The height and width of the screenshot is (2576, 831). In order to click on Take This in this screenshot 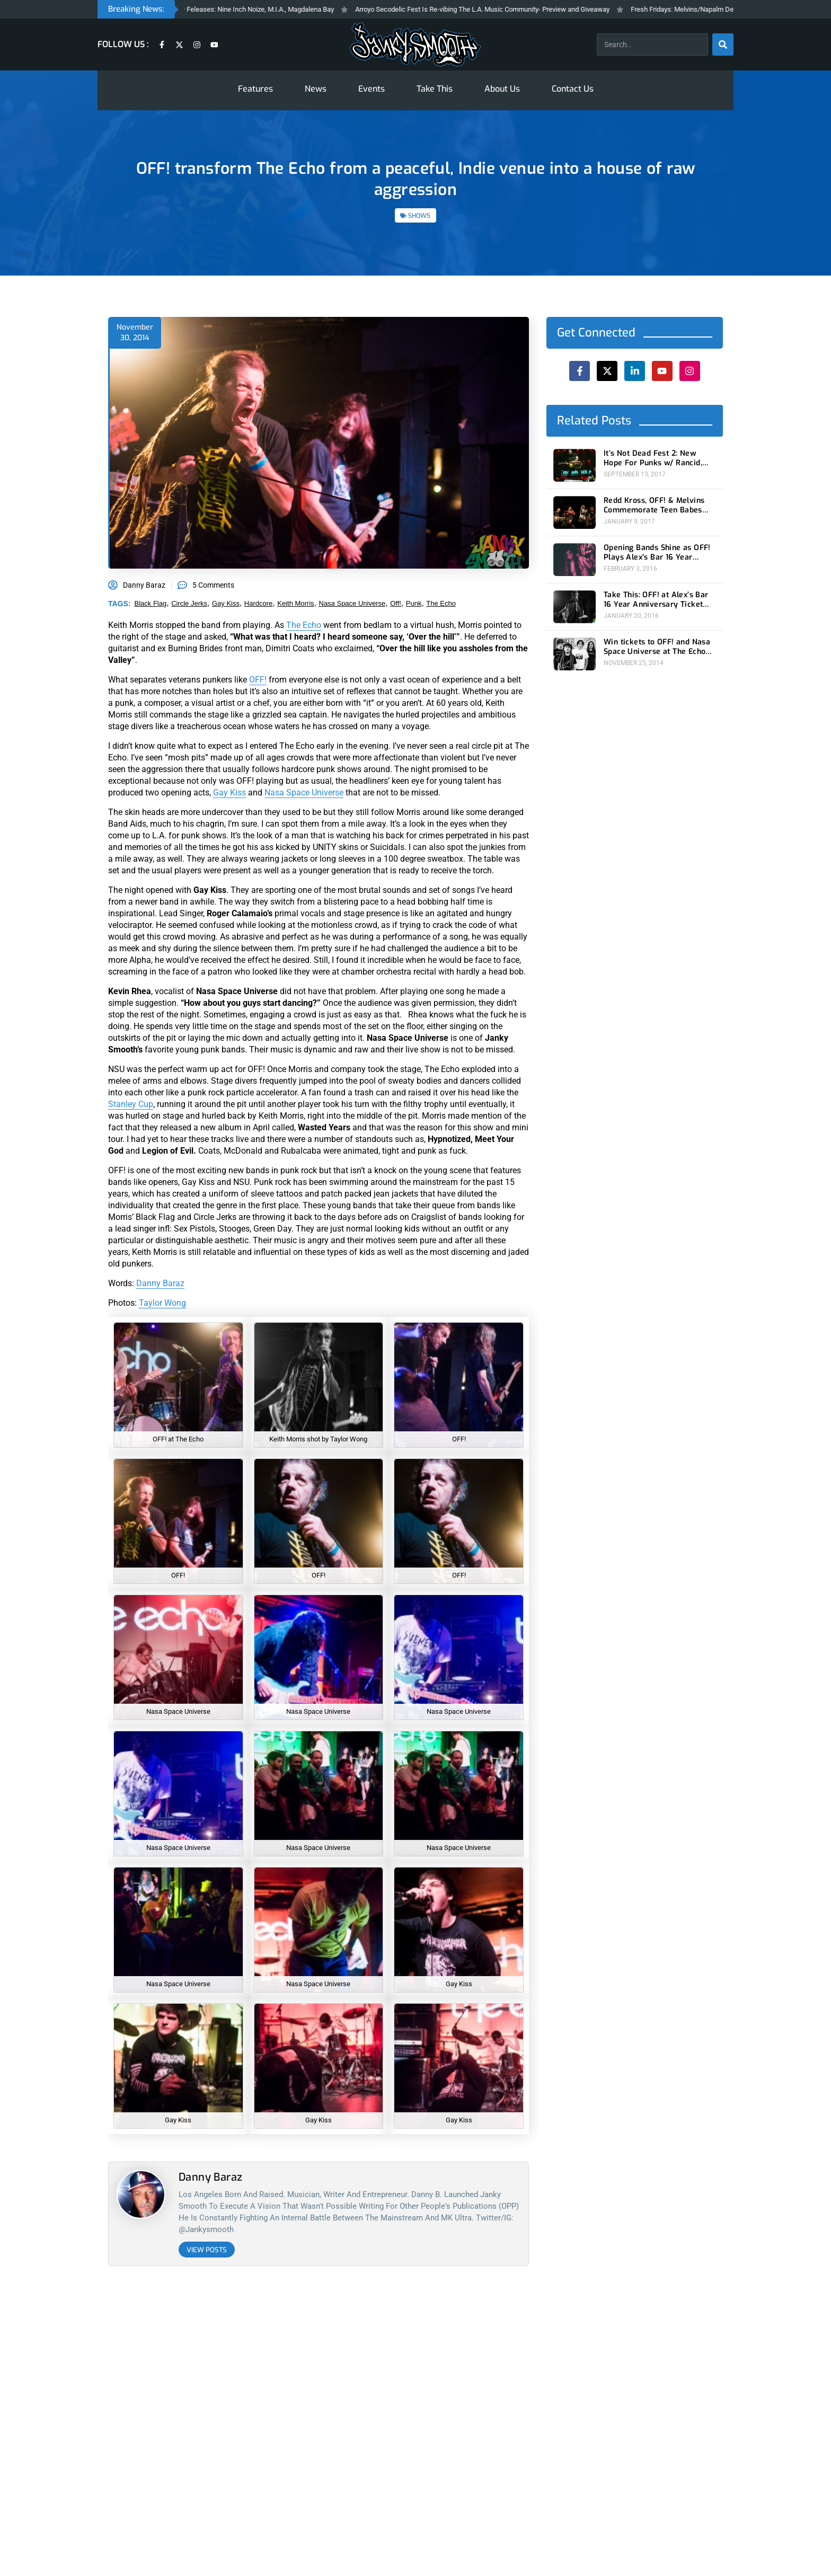, I will do `click(435, 88)`.